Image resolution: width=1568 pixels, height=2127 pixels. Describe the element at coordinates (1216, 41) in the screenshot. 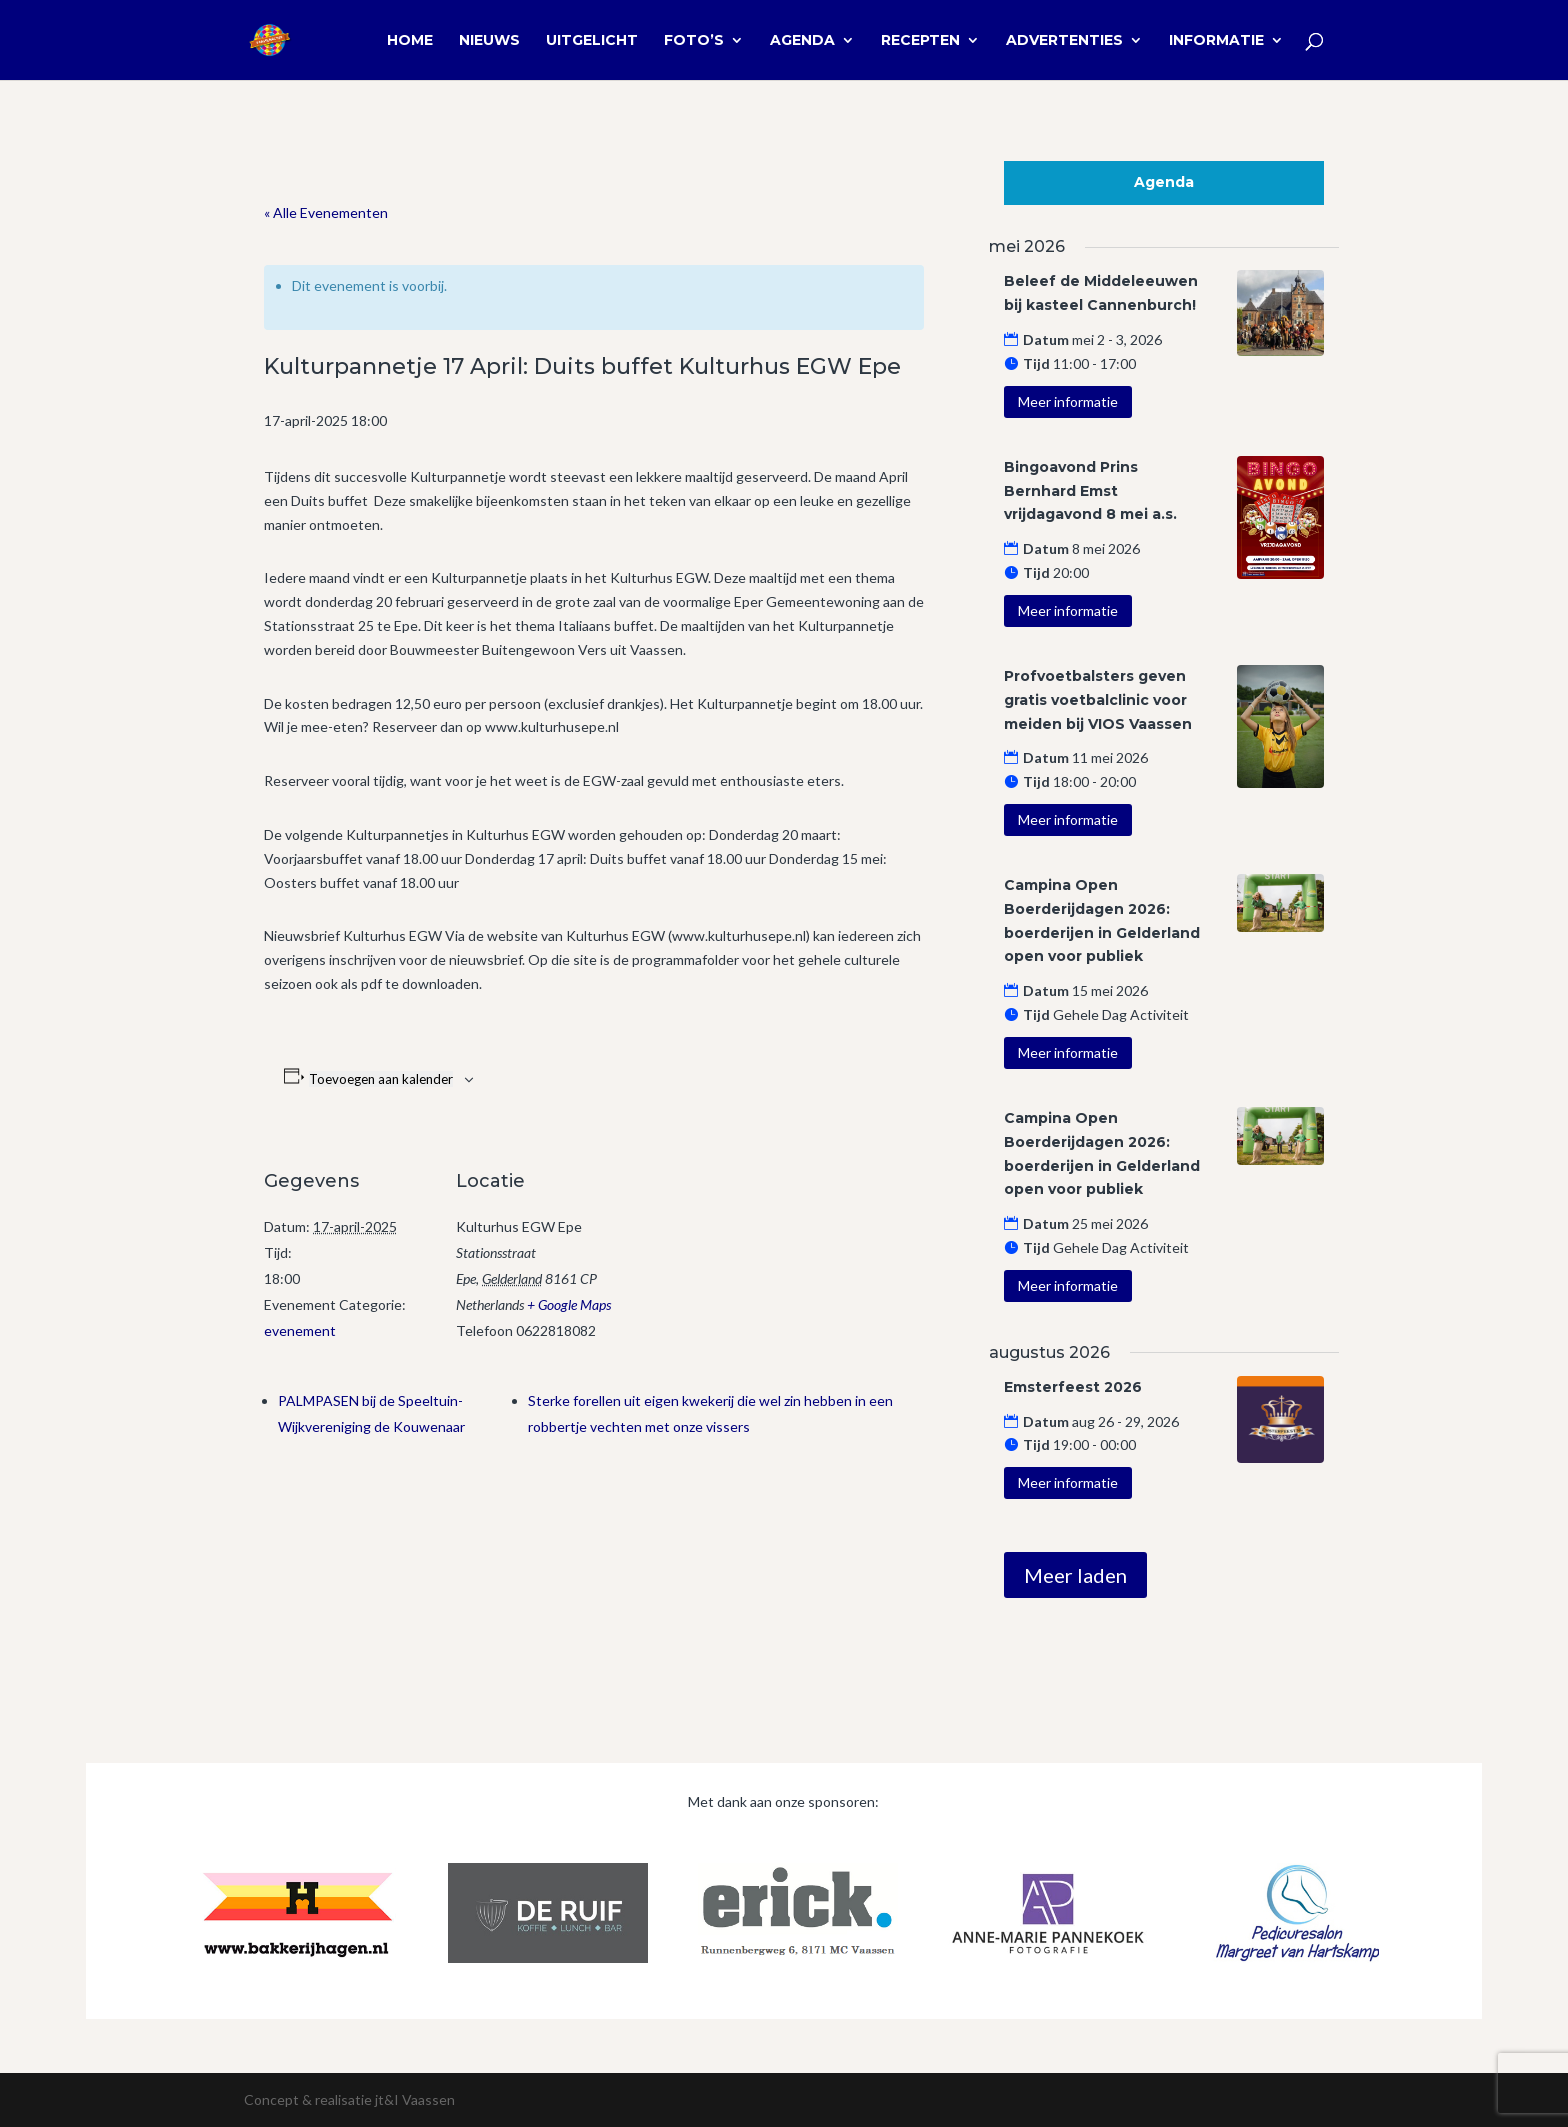

I see `Informatie` at that location.